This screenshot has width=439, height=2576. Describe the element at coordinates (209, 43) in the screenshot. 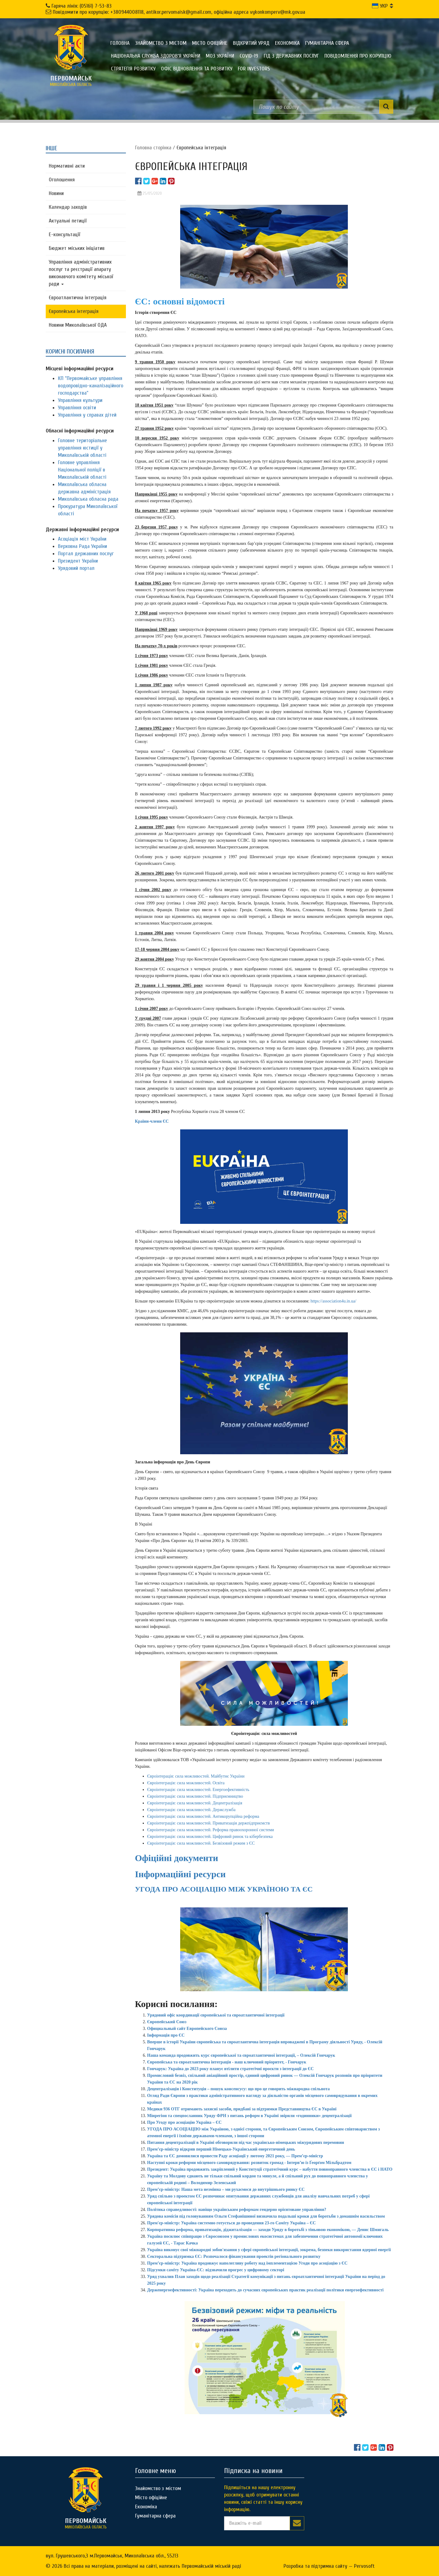

I see `Місто офіційне` at that location.